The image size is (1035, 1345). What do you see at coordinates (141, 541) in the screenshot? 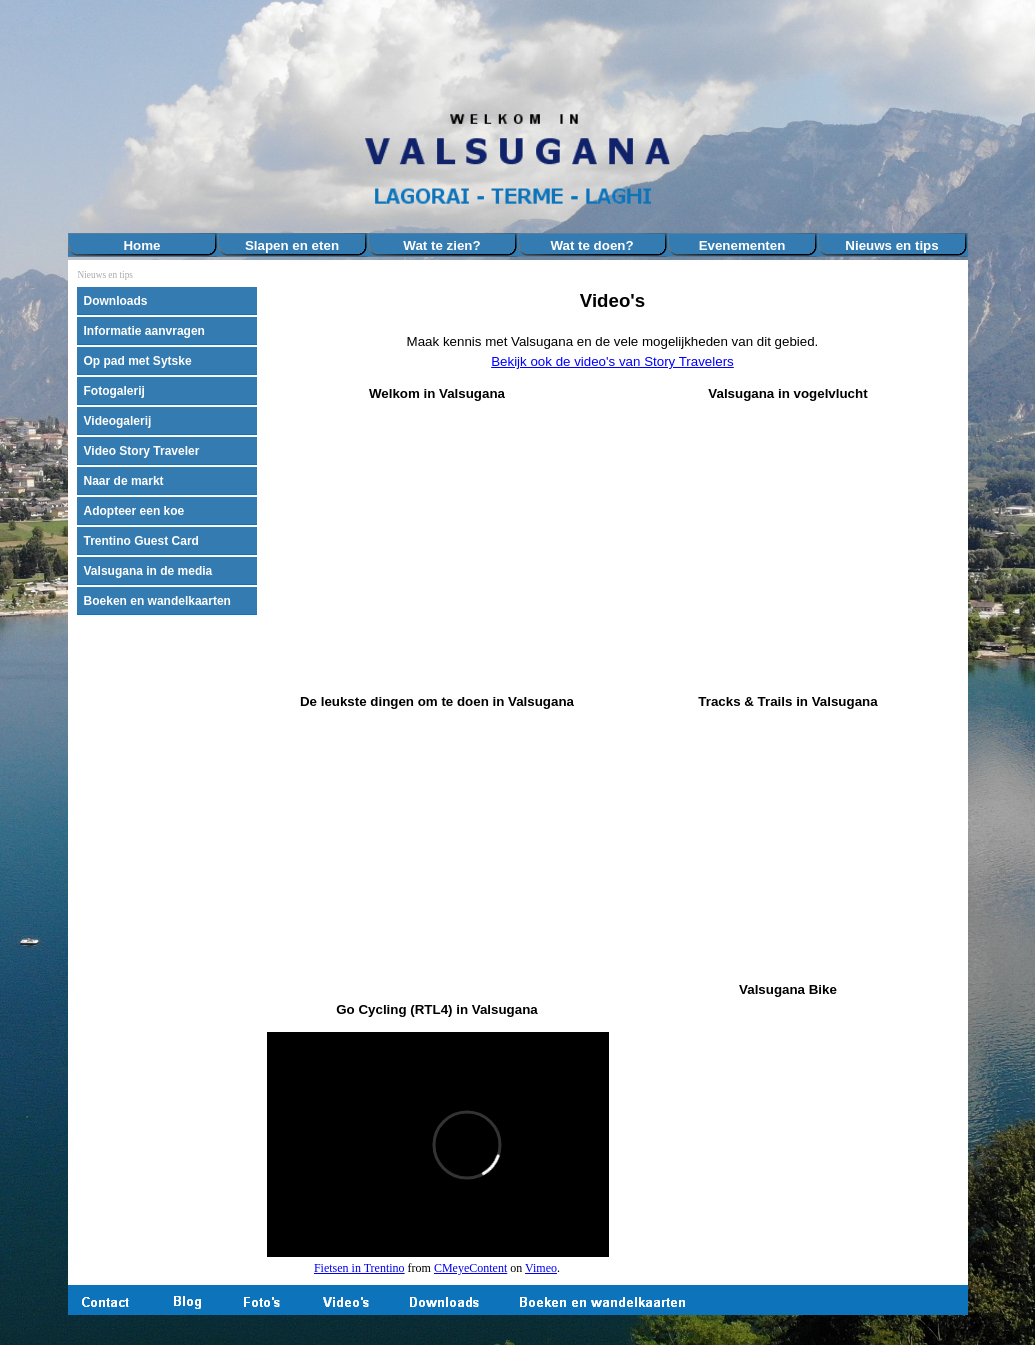
I see `Trentino Guest Card` at bounding box center [141, 541].